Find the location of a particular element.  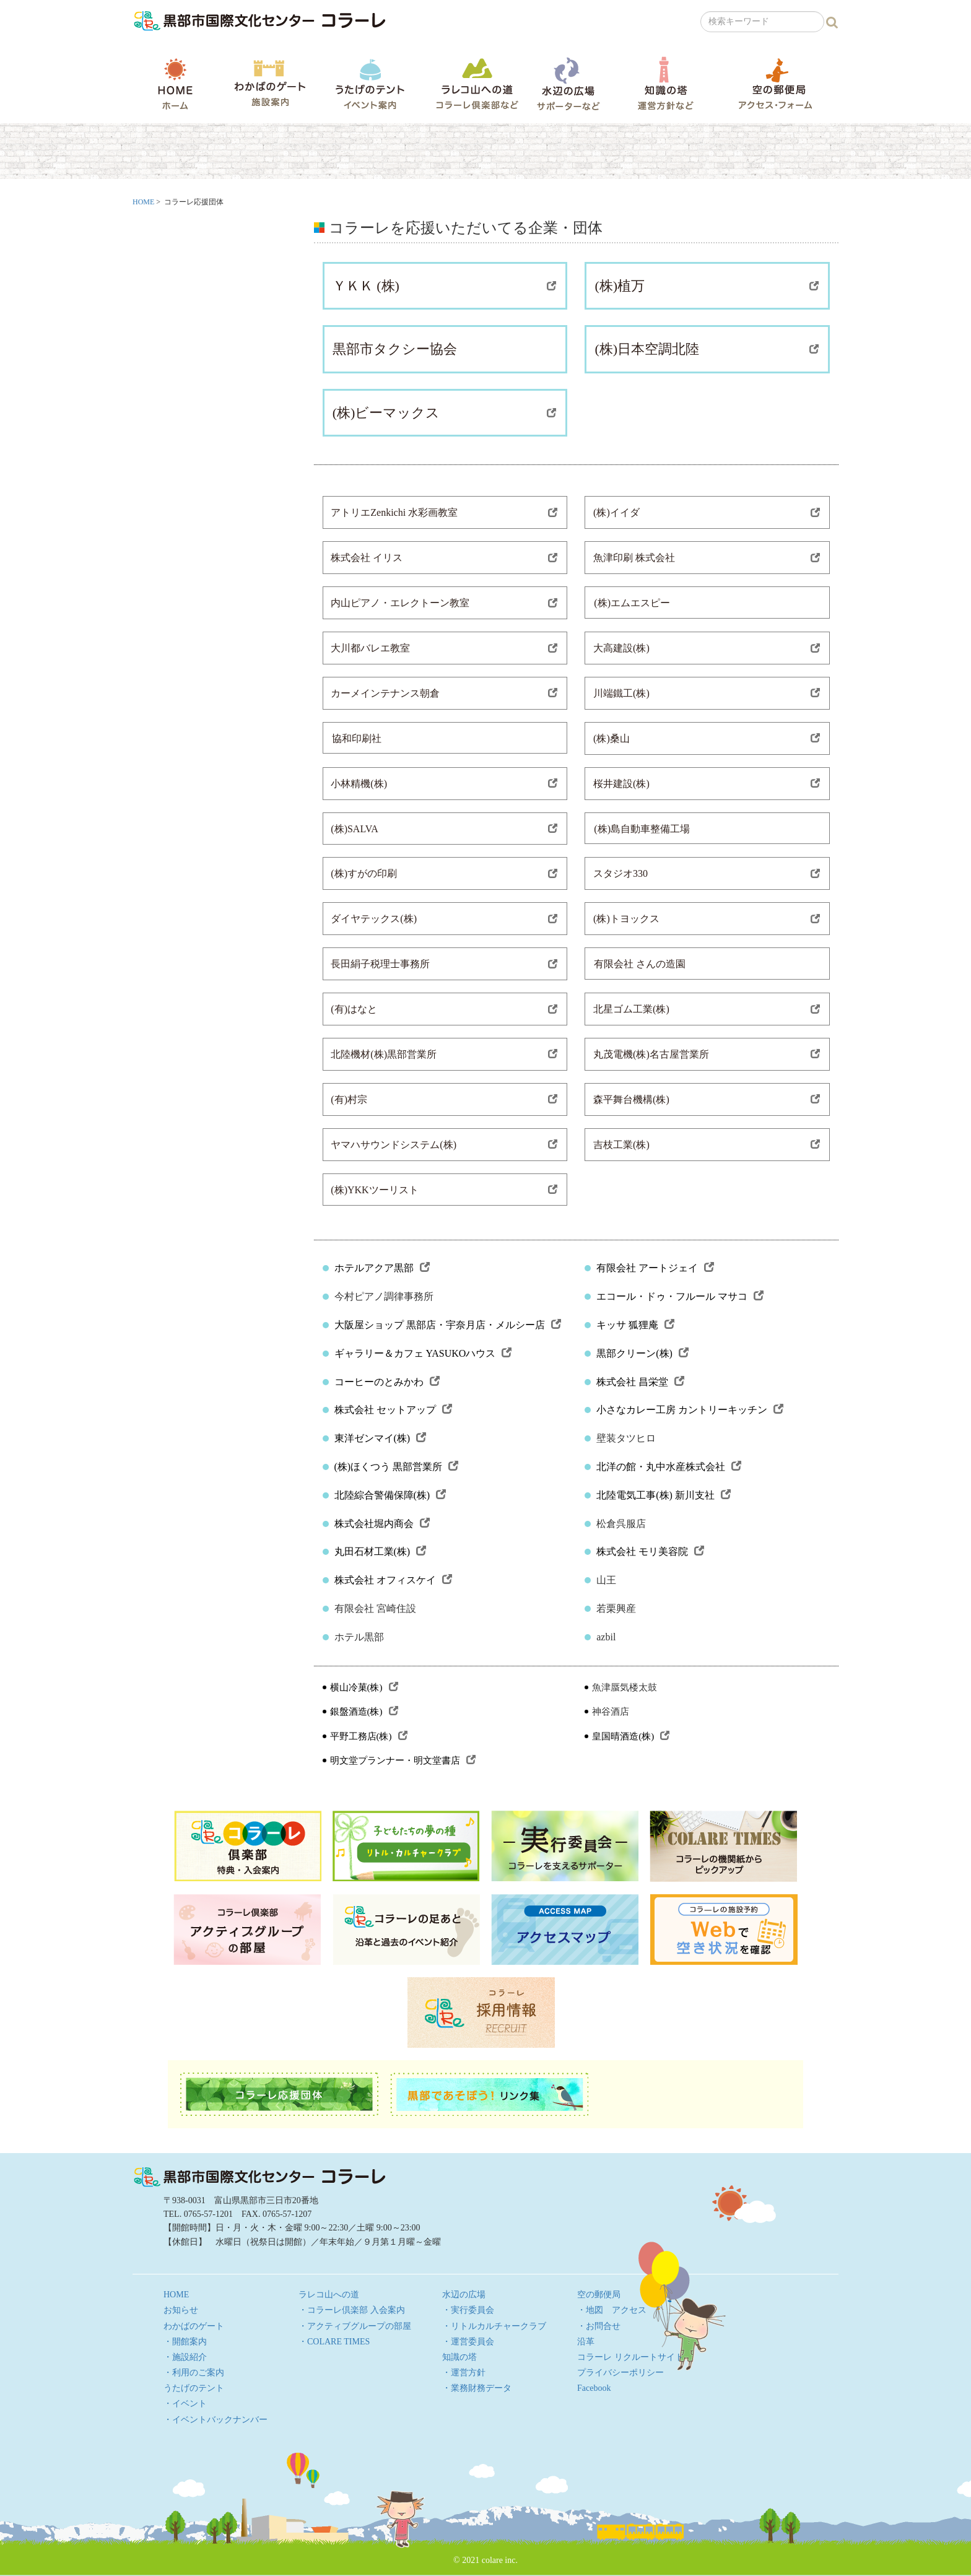

銀盤酒造(株) is located at coordinates (364, 1712).